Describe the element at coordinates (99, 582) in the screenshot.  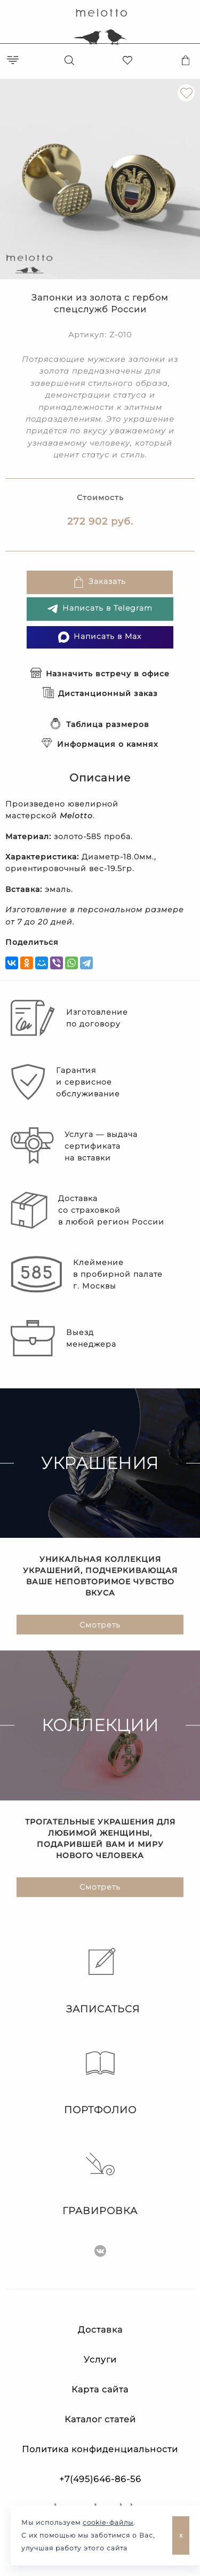
I see `Заказать` at that location.